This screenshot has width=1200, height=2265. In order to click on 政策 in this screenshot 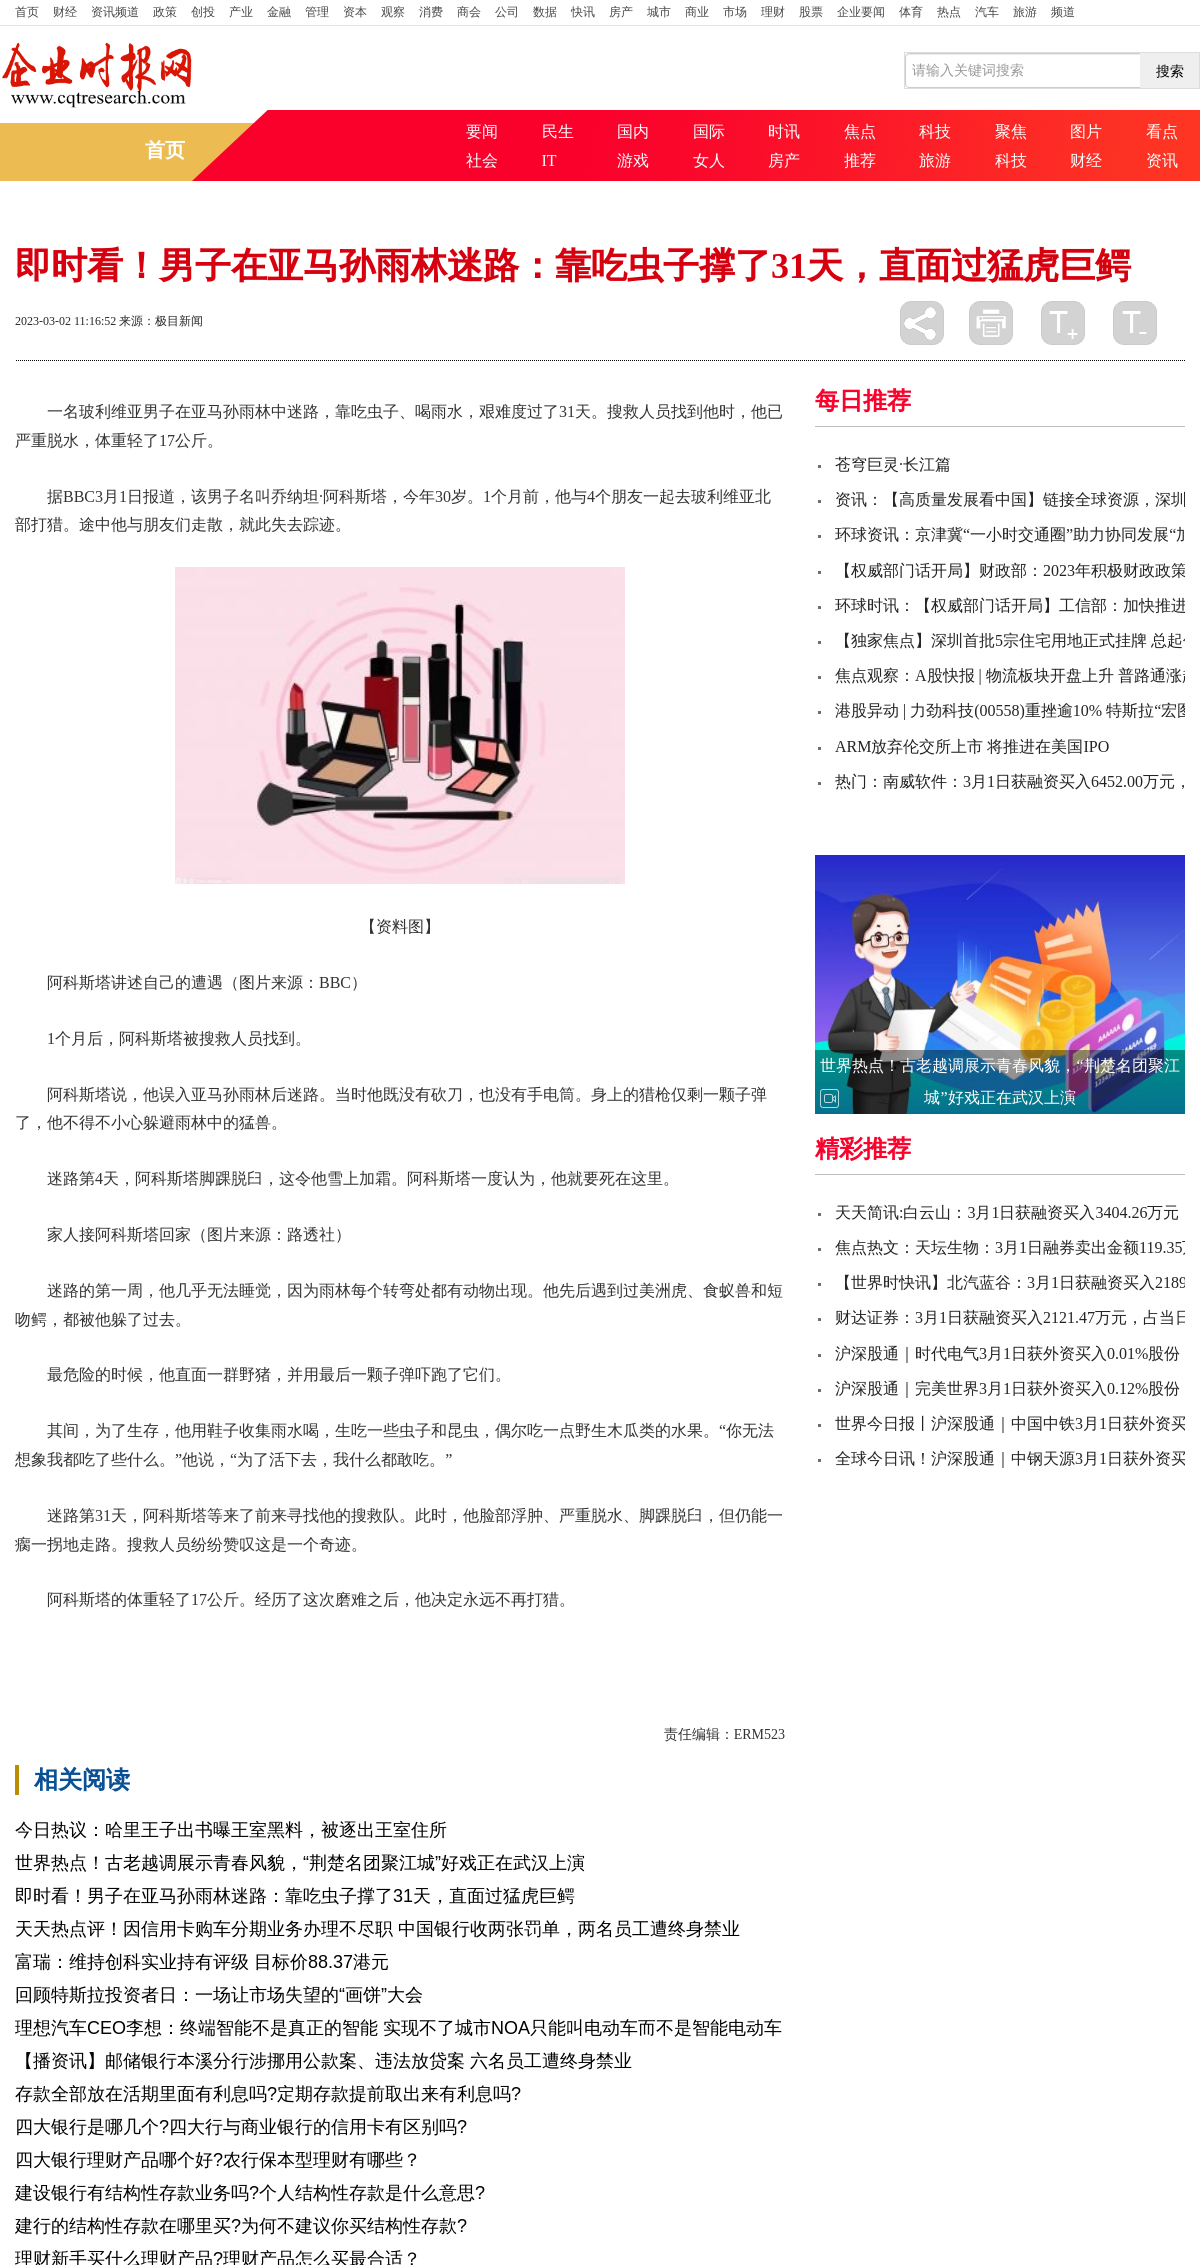, I will do `click(165, 12)`.